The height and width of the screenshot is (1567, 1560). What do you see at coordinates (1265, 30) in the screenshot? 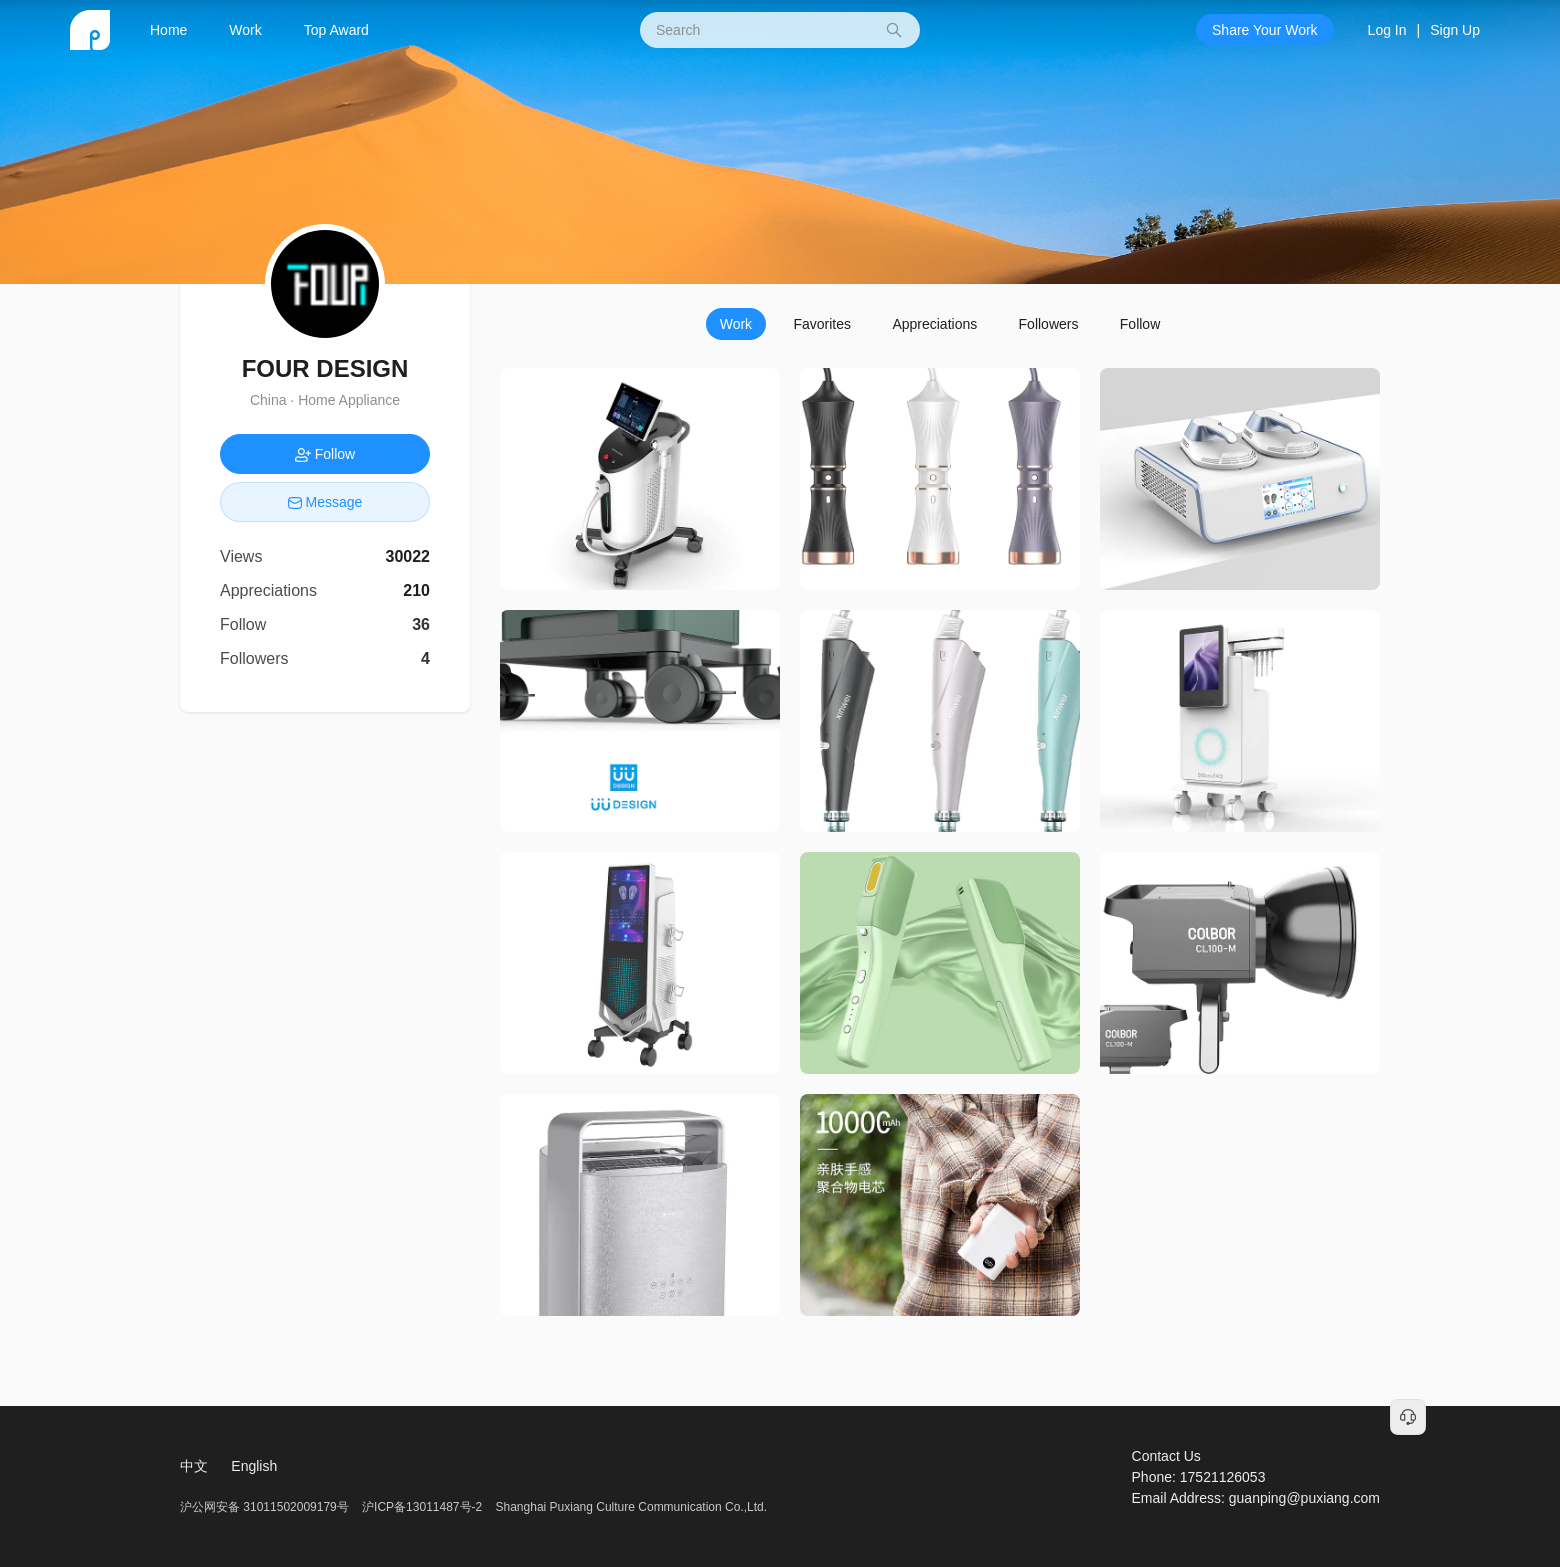
I see `Share Your Work` at bounding box center [1265, 30].